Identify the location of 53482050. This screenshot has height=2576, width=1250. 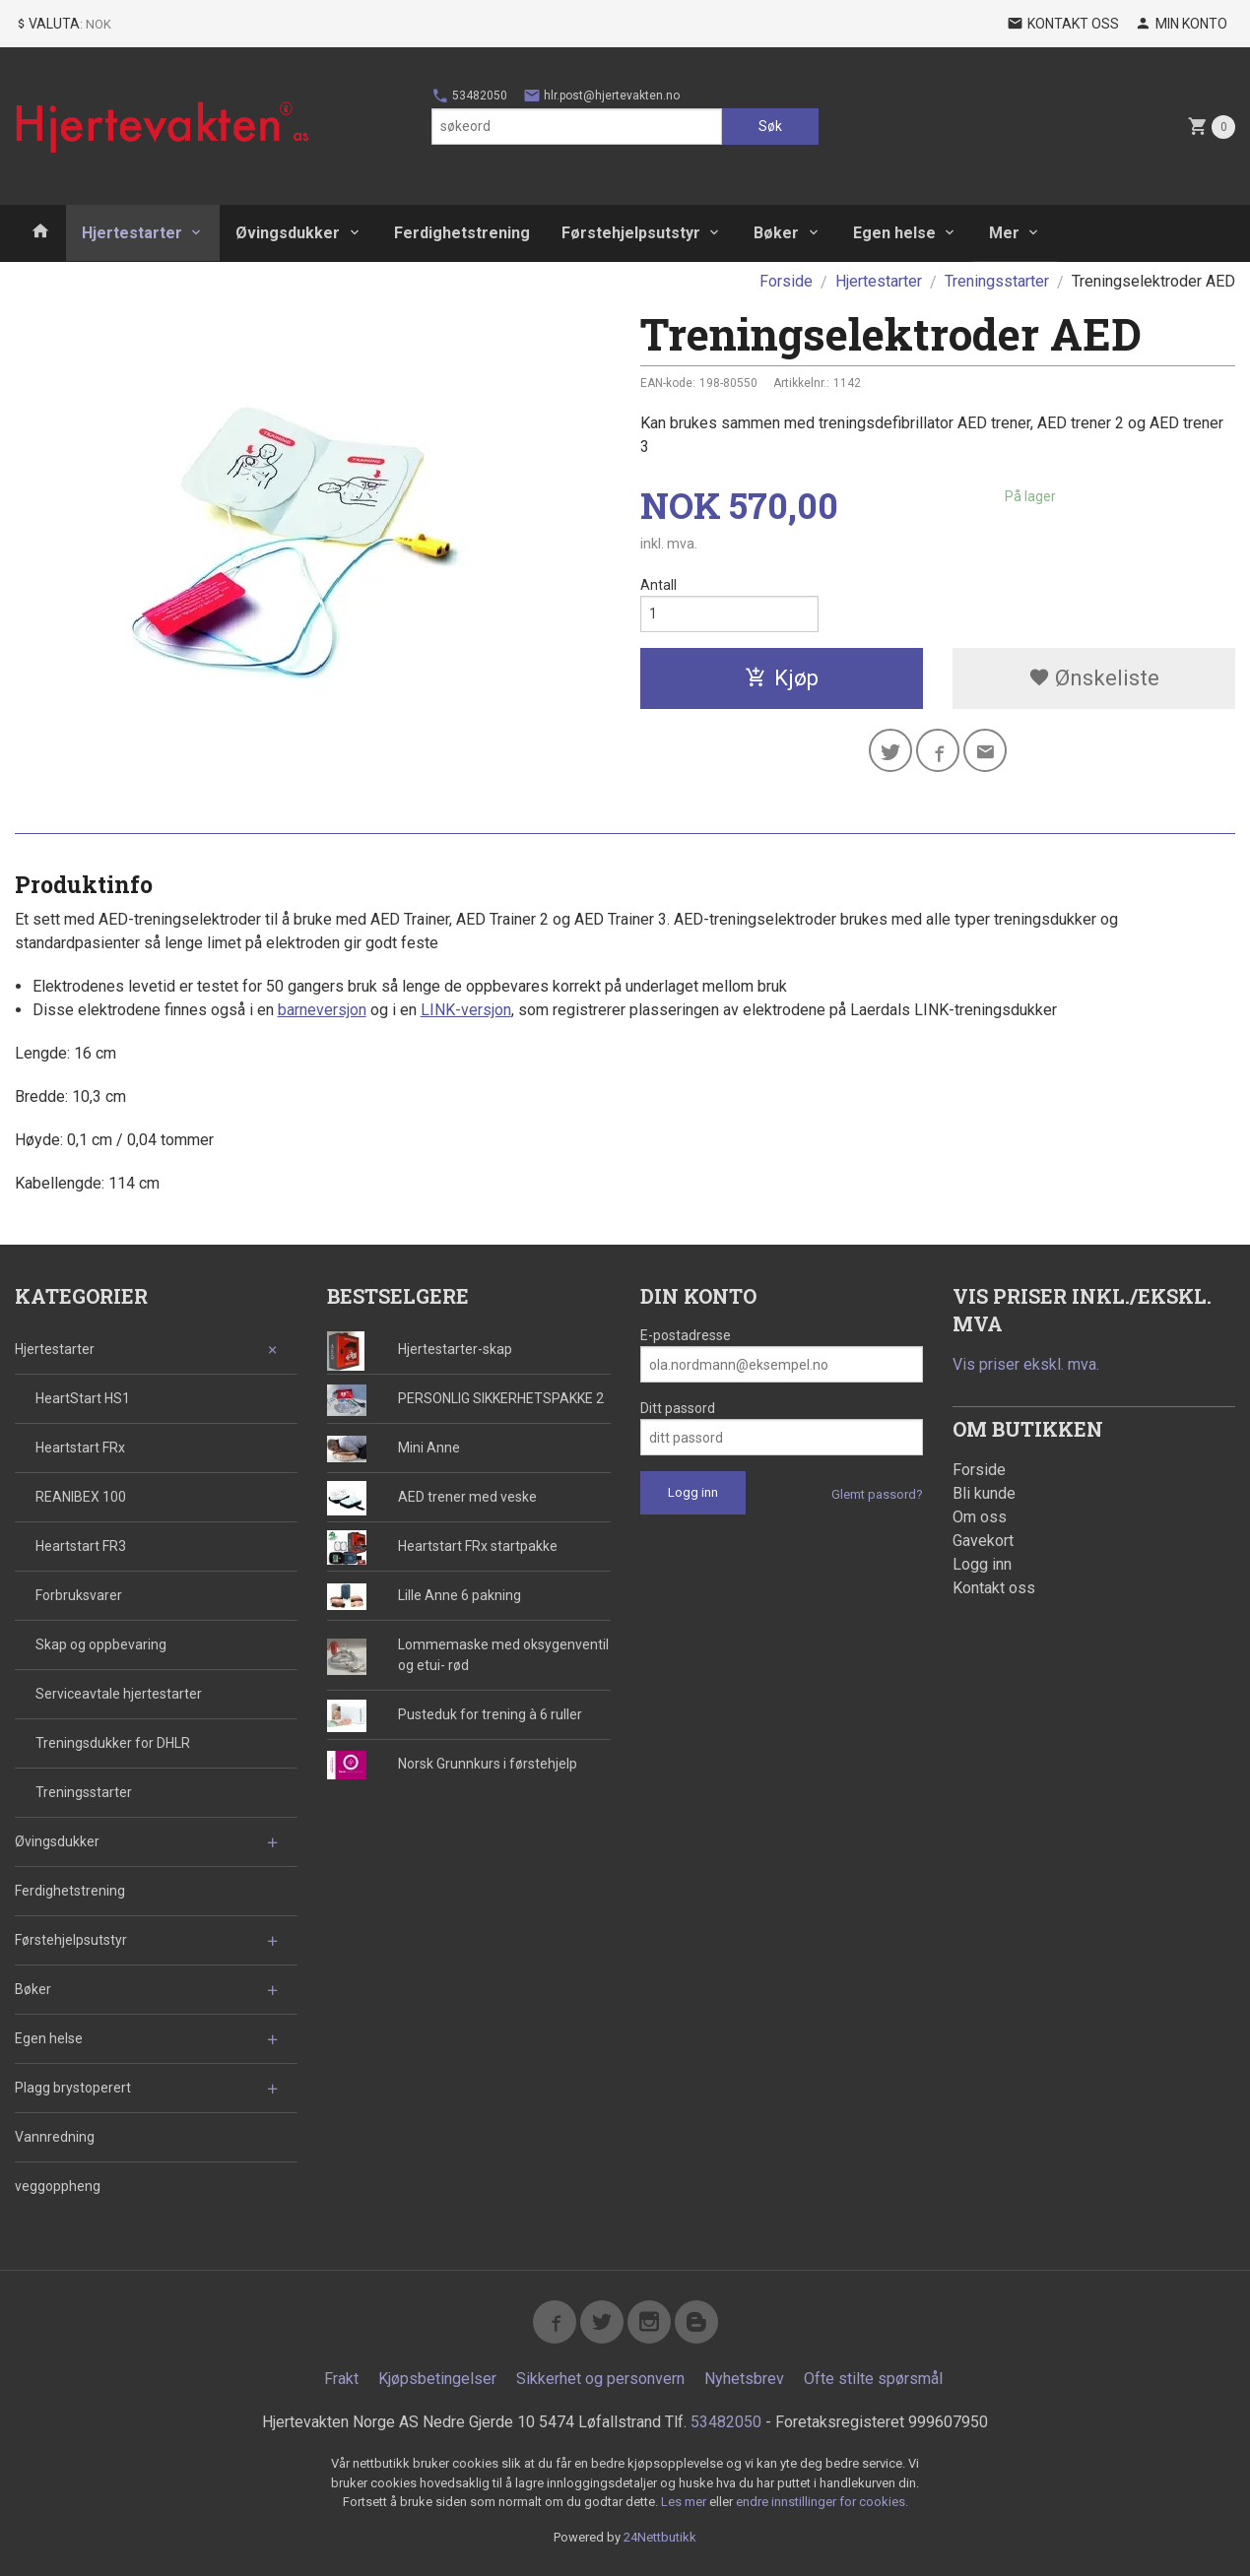
(469, 95).